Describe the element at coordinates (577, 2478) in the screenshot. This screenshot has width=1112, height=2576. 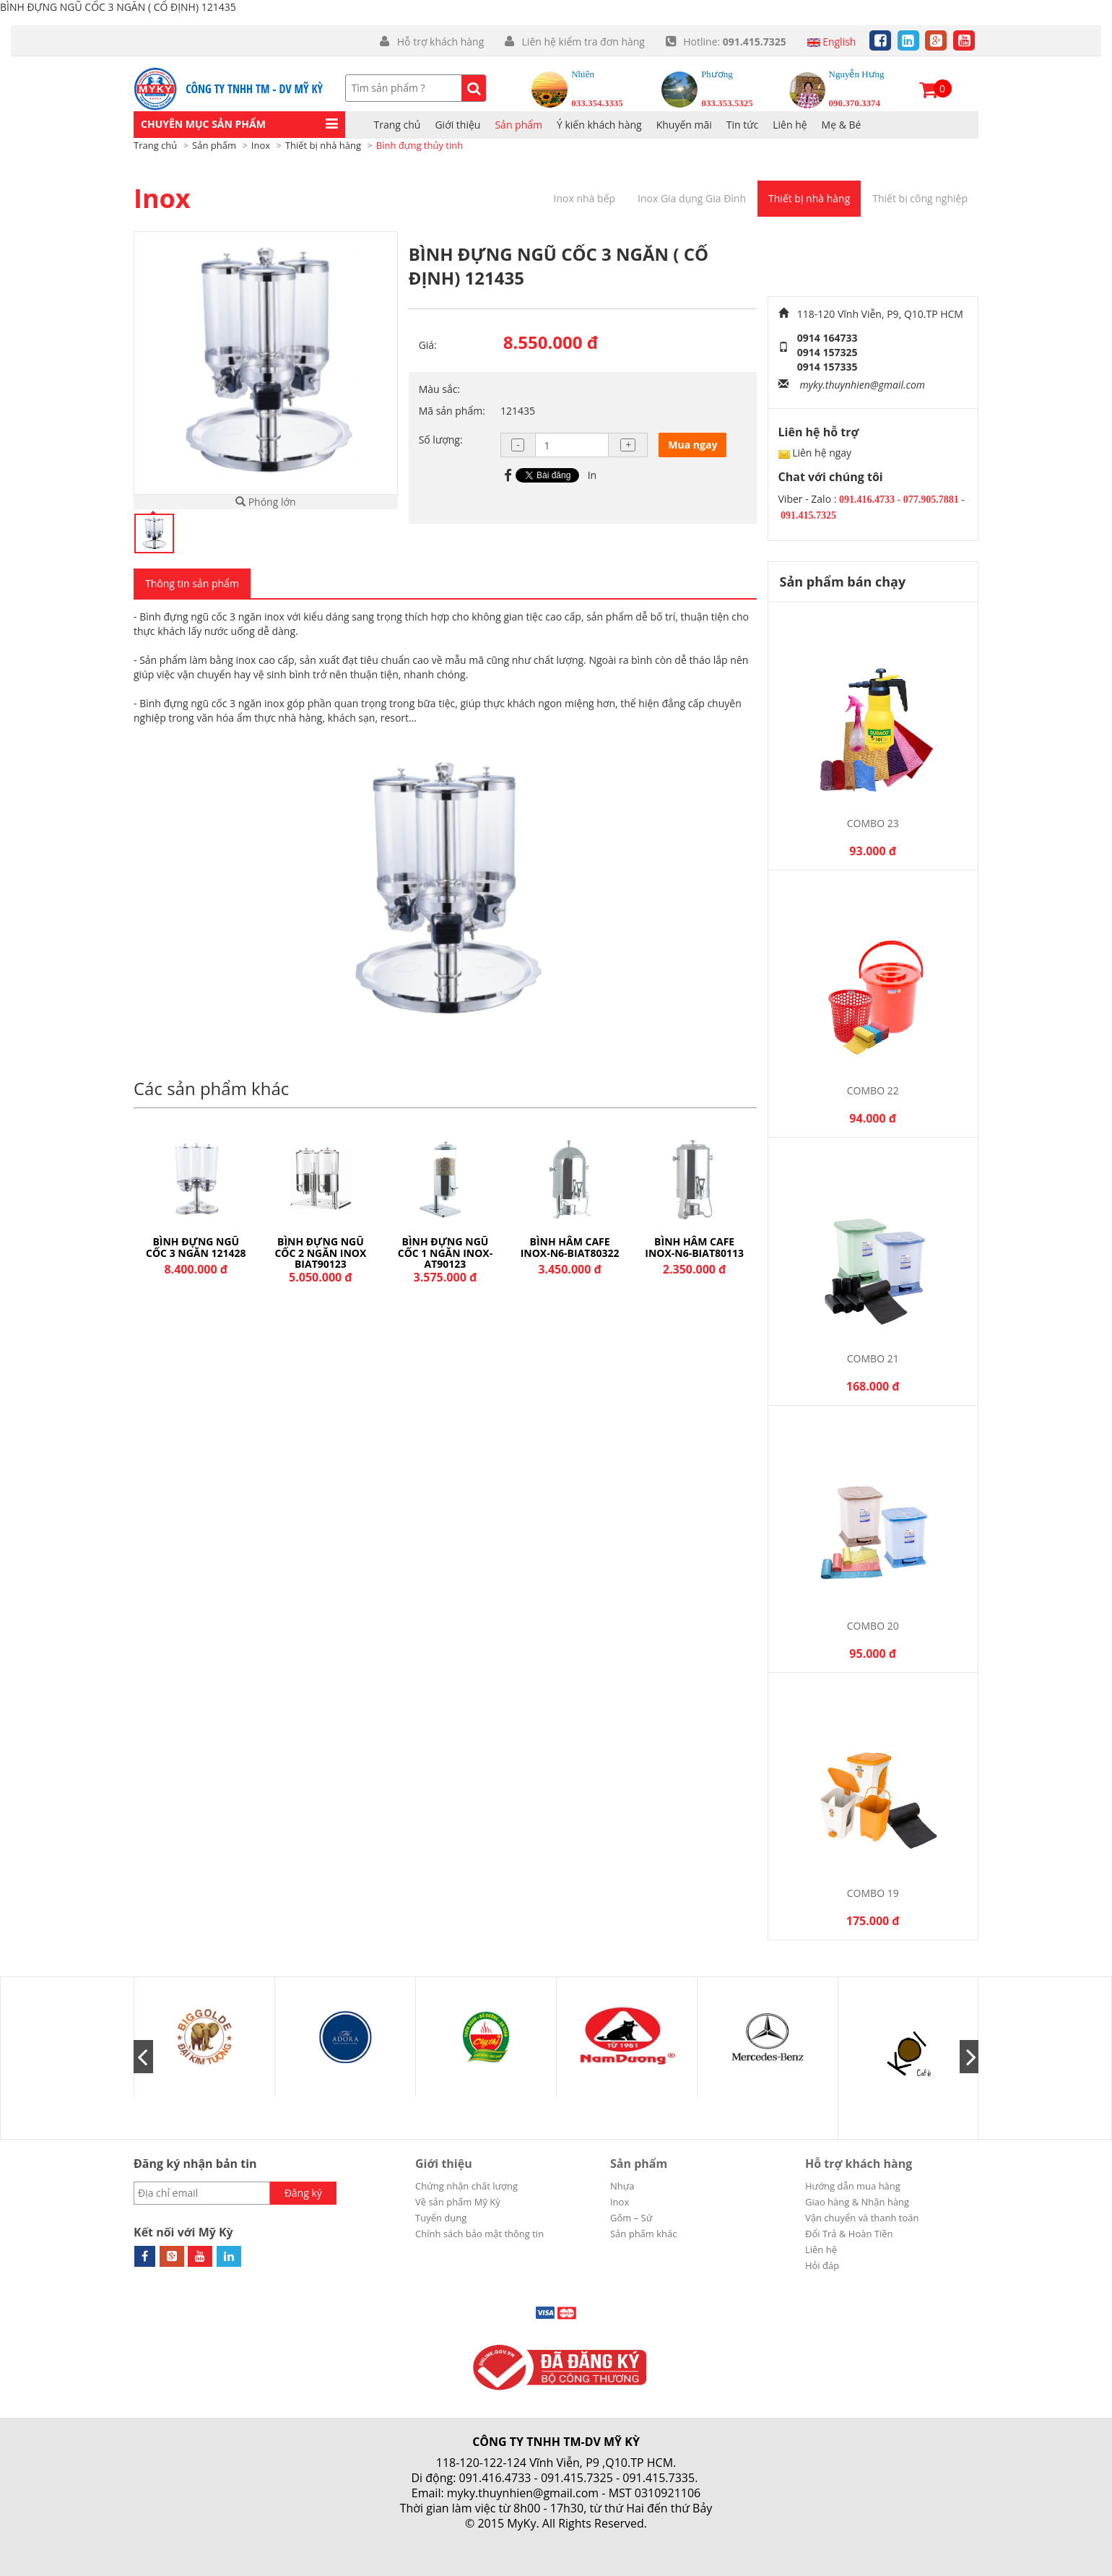
I see `091.415.7325` at that location.